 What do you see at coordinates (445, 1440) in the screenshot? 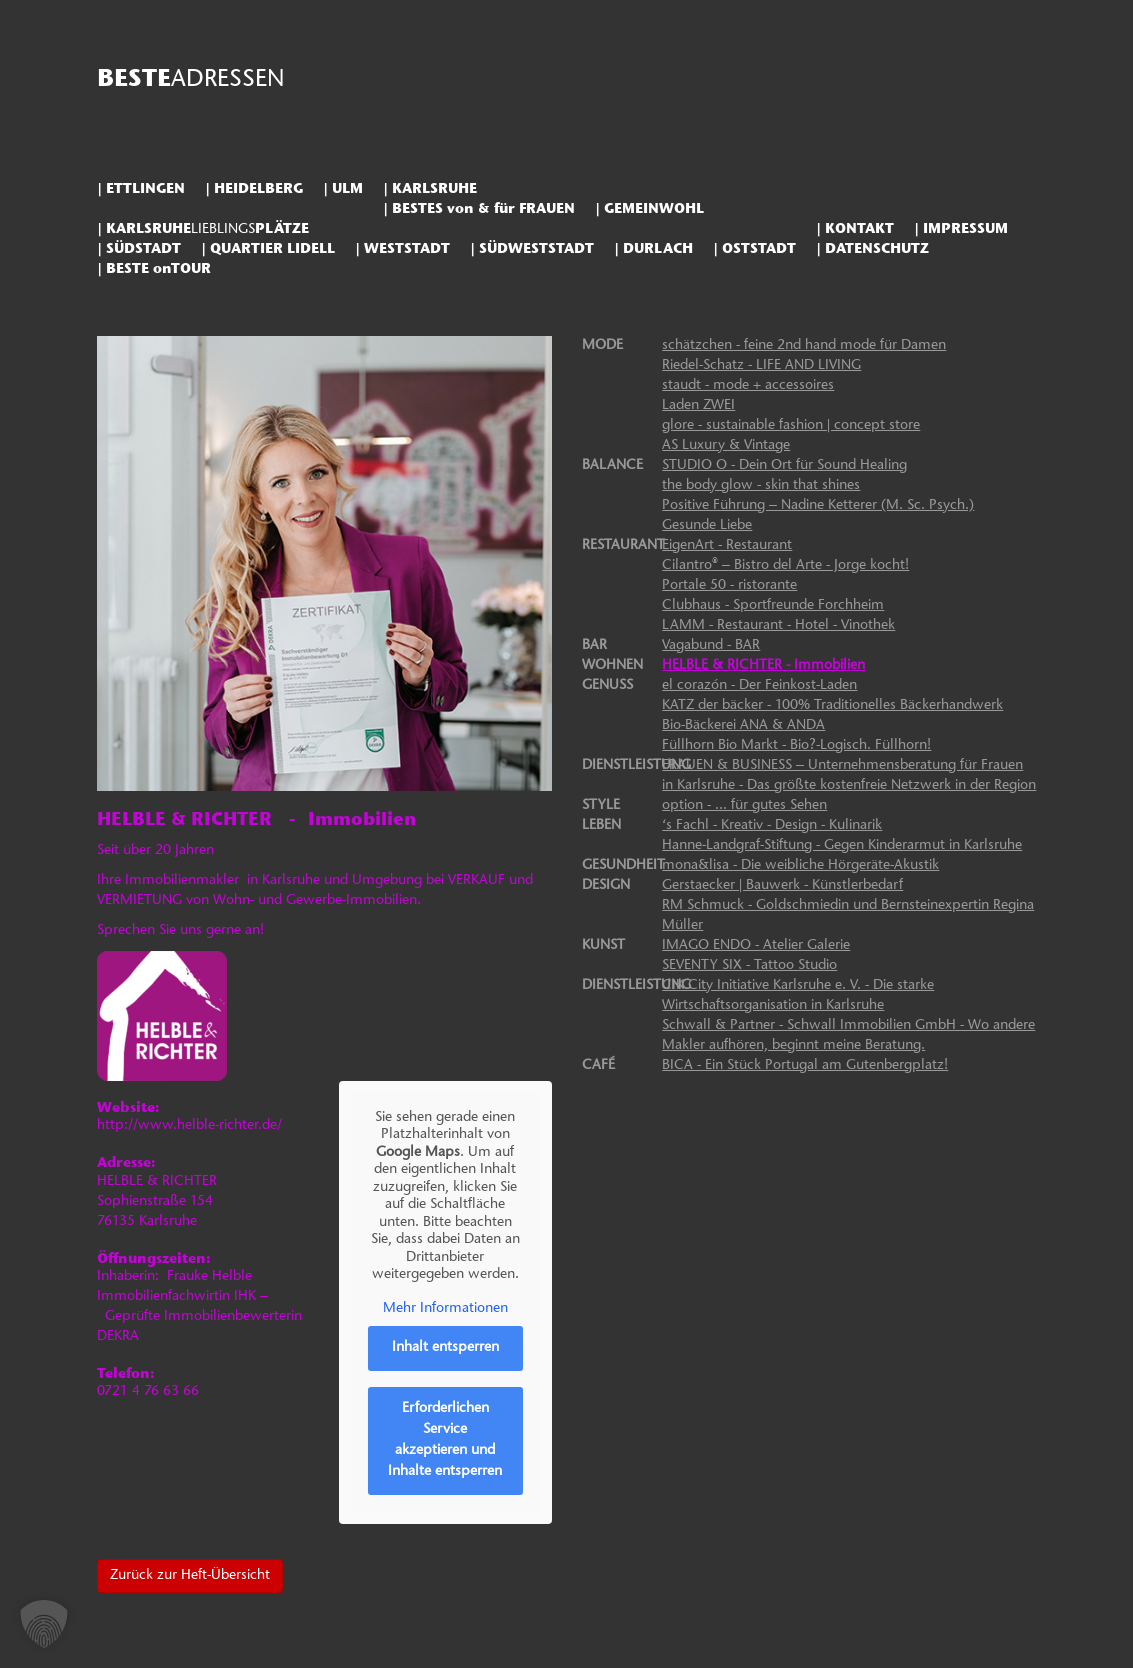
I see `Erforderlichen Service akzeptieren und Inhalte entsperren [button]` at bounding box center [445, 1440].